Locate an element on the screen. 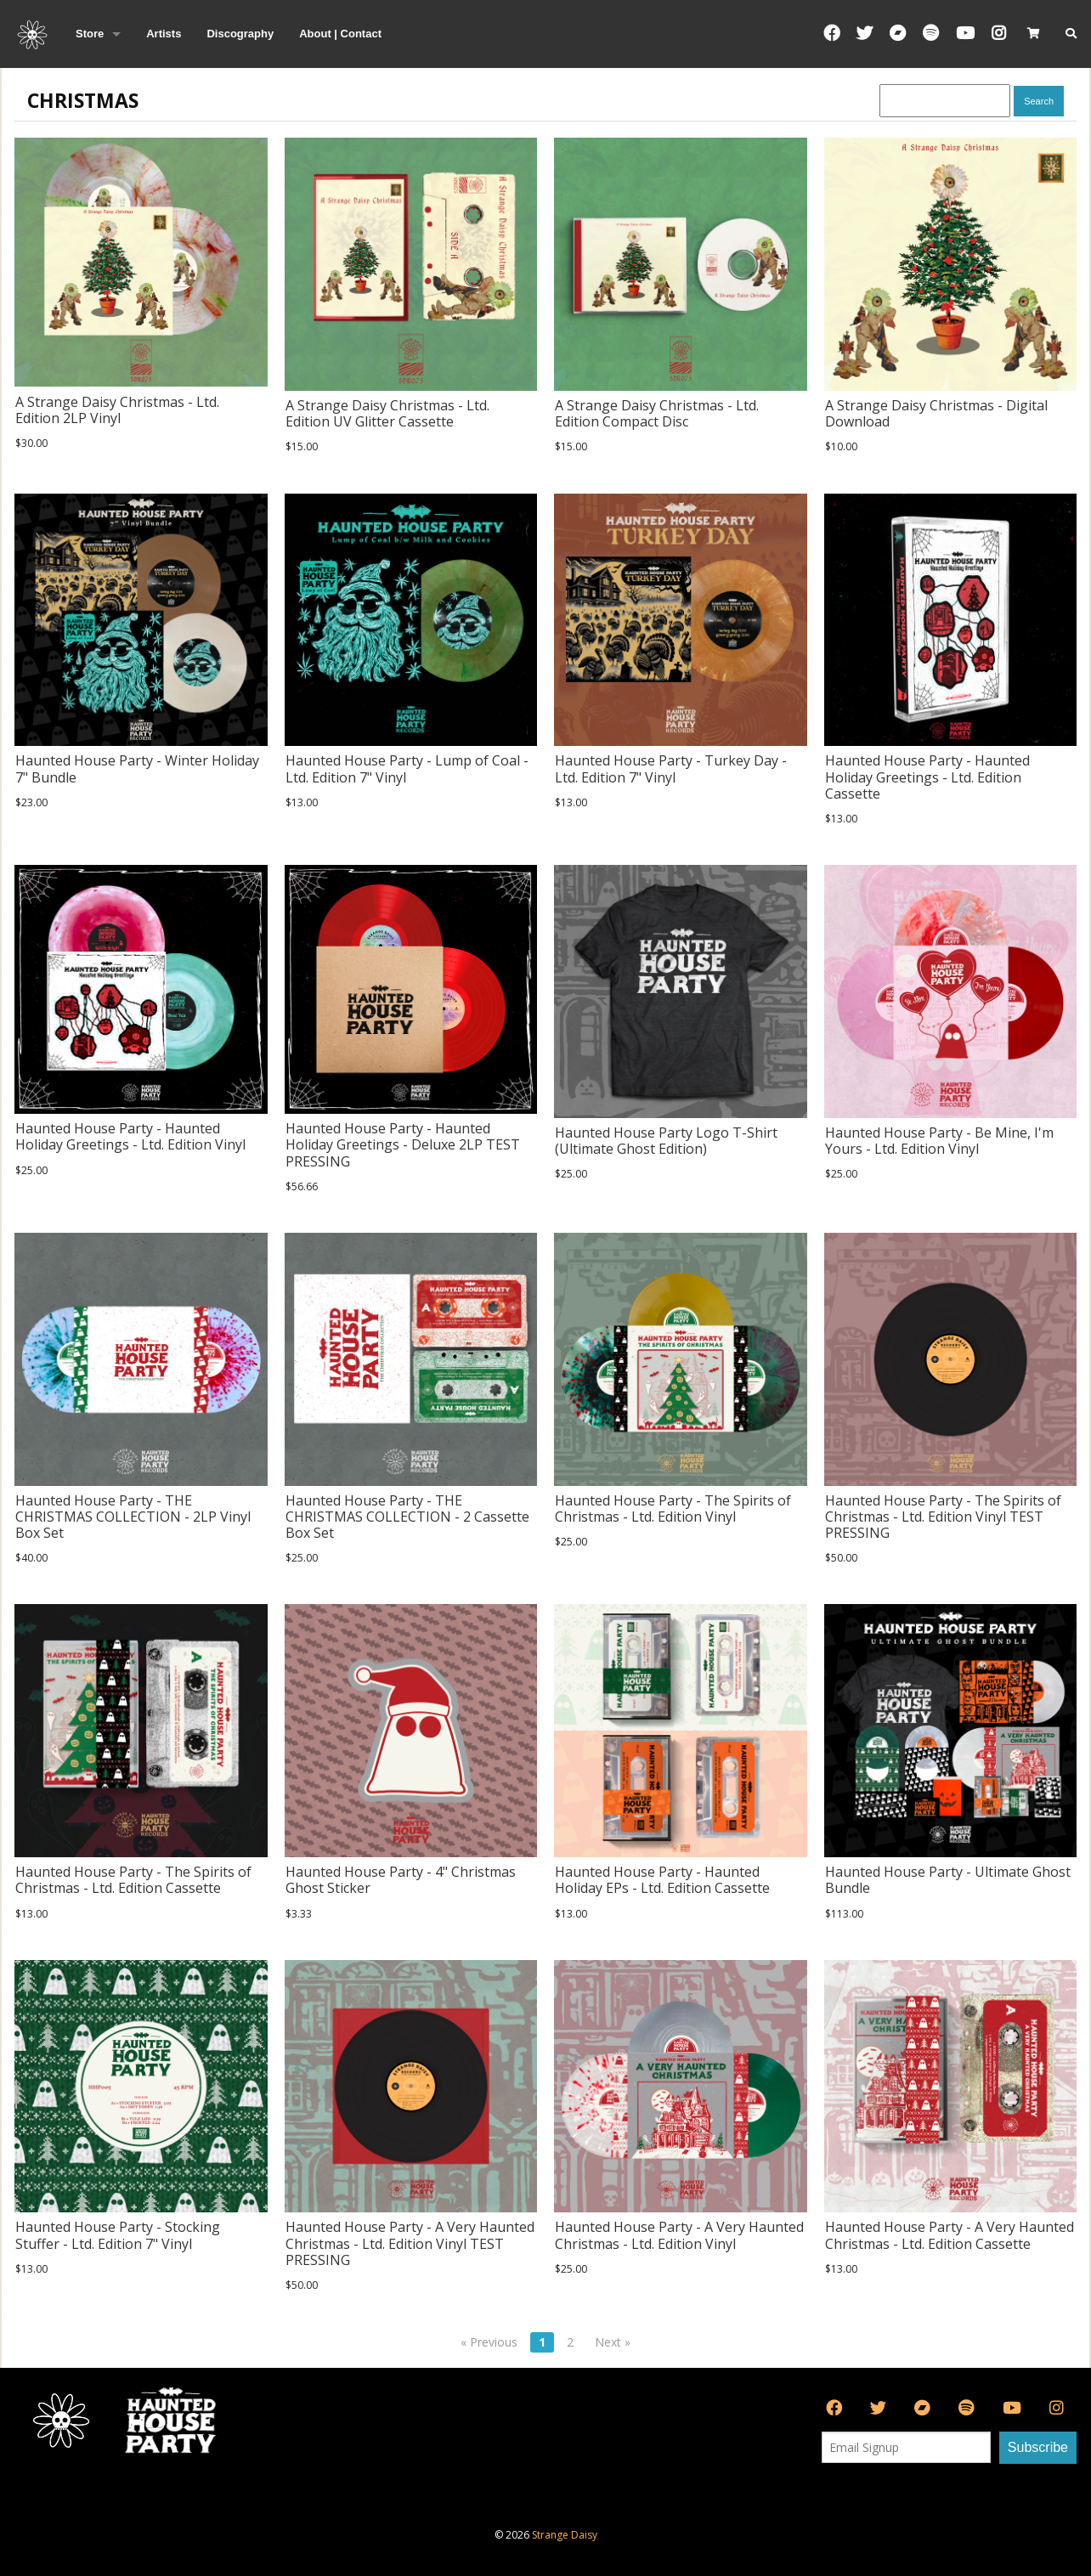  About | Contact is located at coordinates (340, 33).